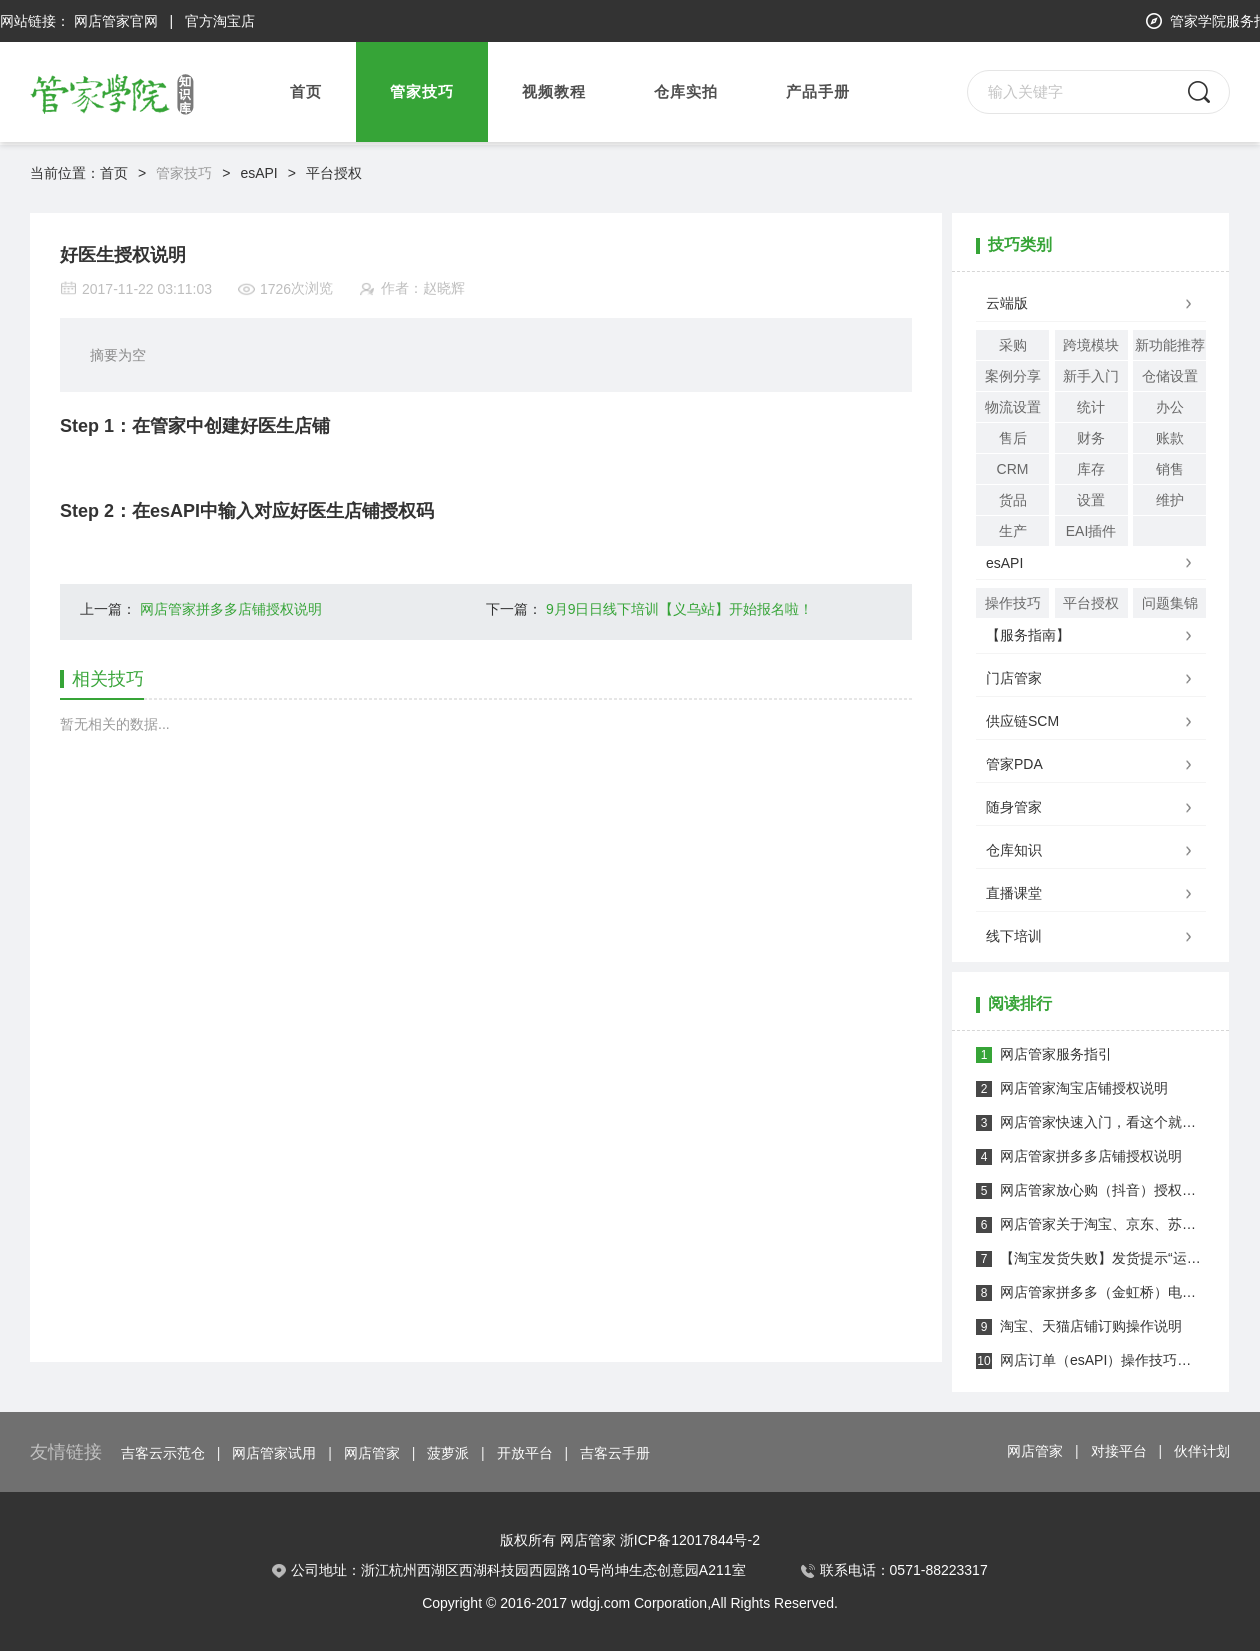 The height and width of the screenshot is (1651, 1260). I want to click on 维护, so click(1170, 500).